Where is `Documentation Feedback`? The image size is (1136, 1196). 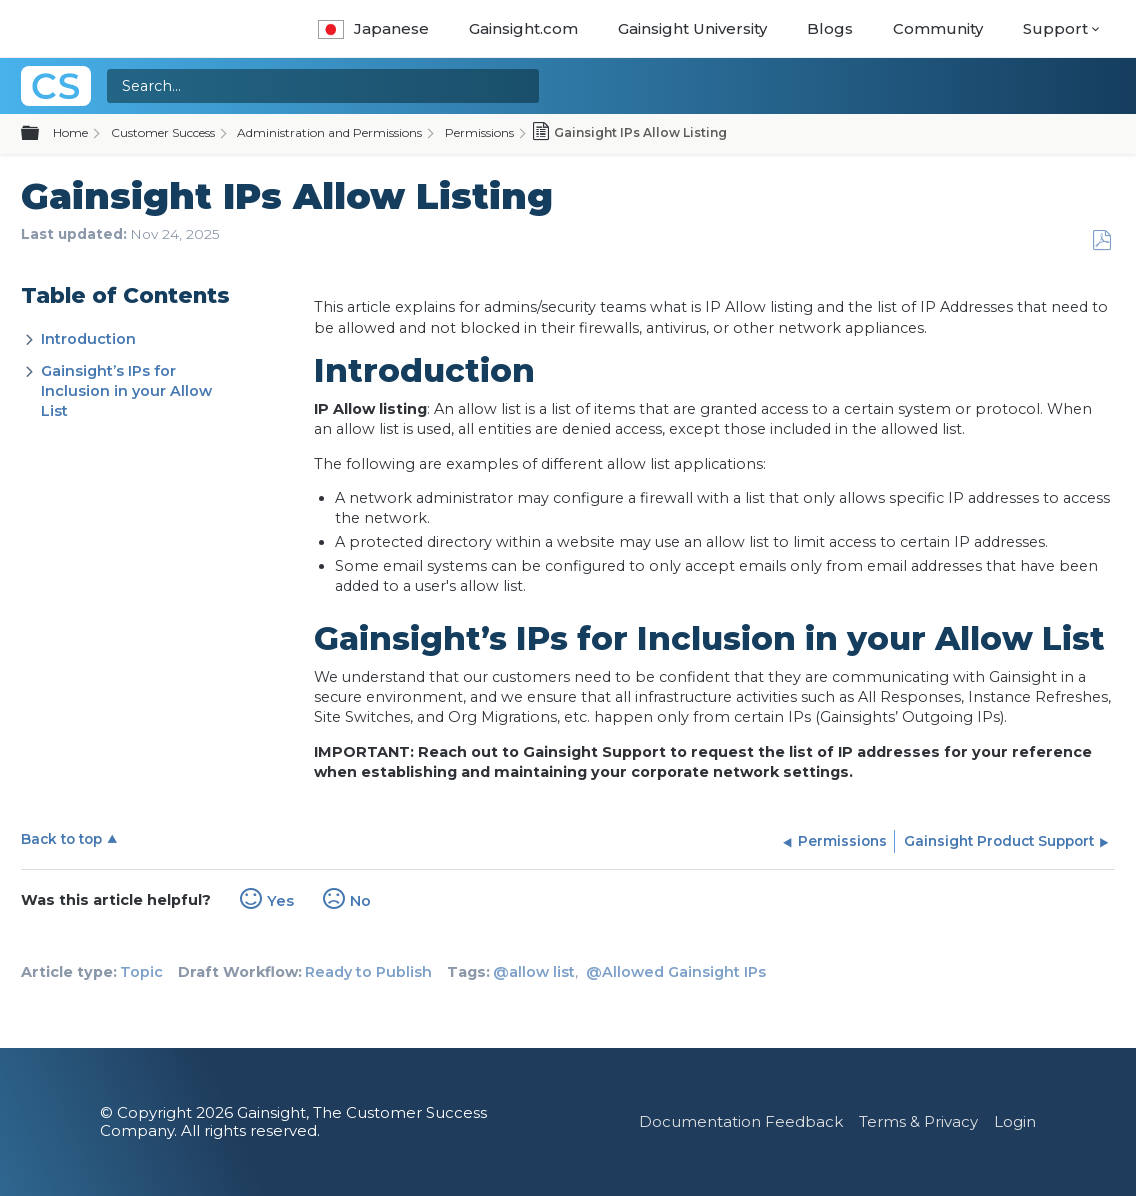 Documentation Feedback is located at coordinates (741, 1121).